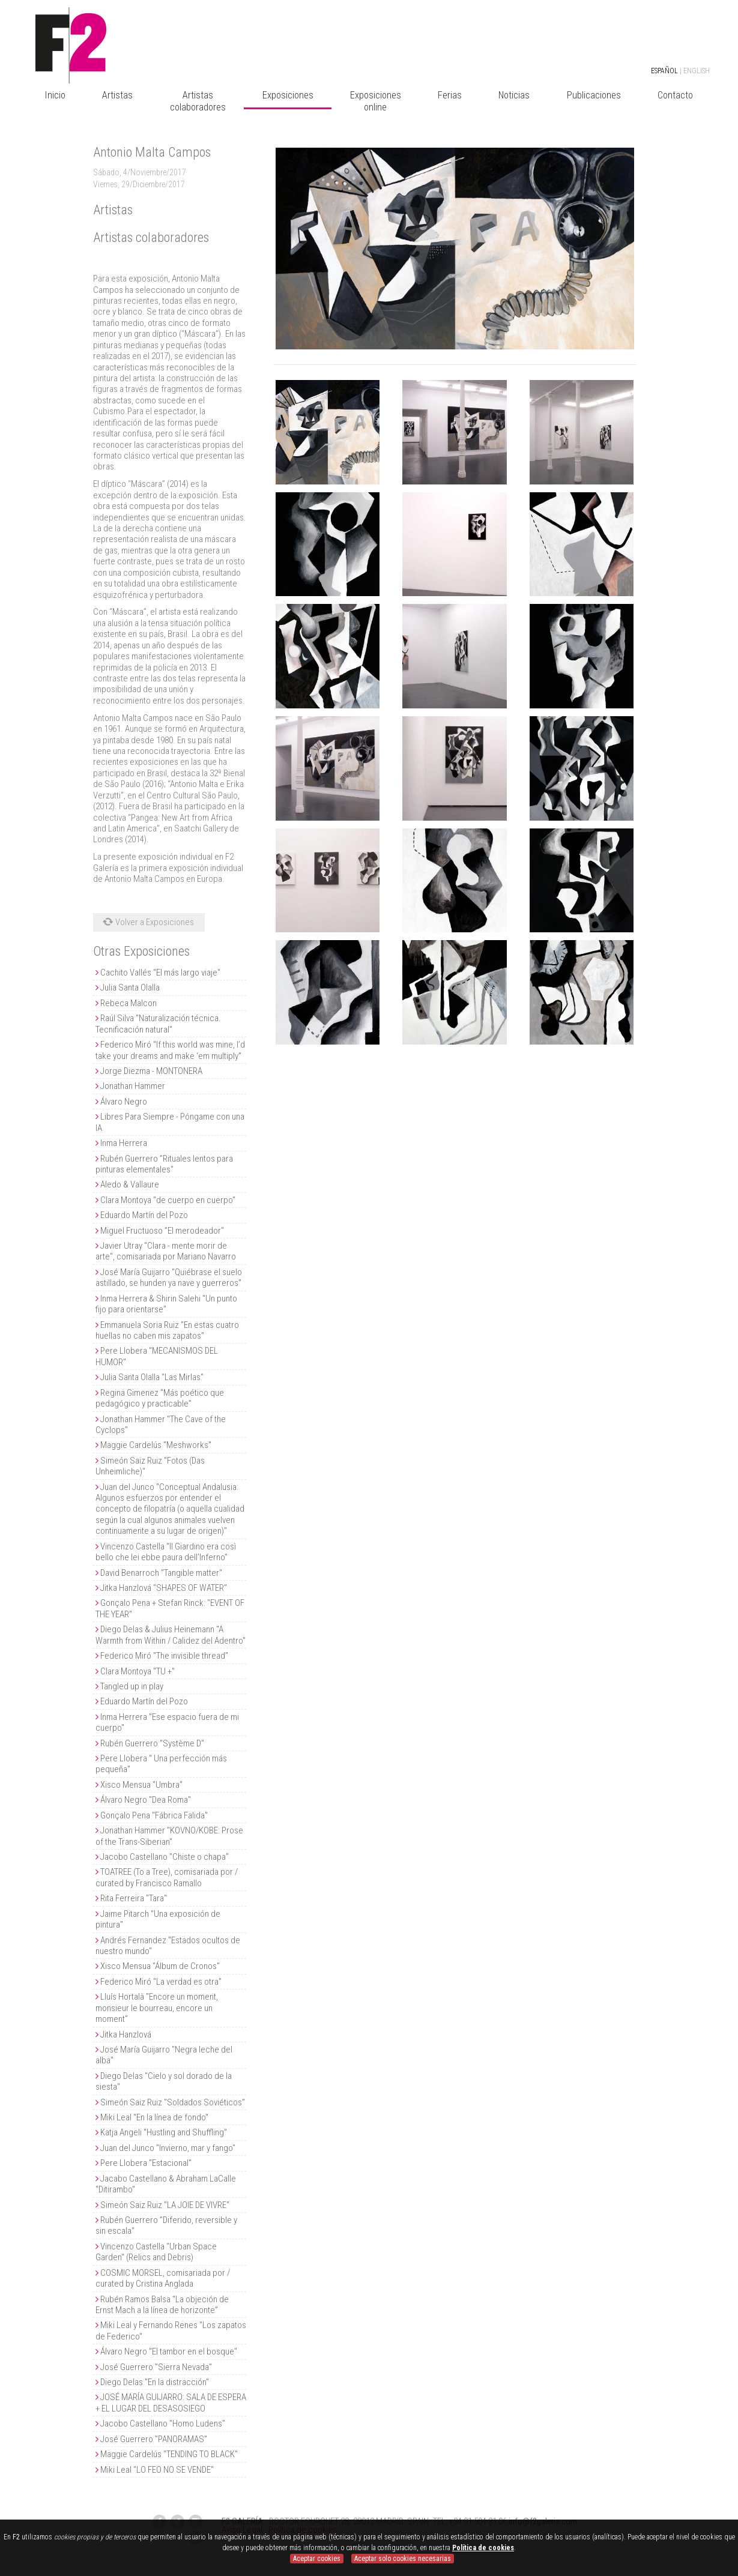  I want to click on Rita Ferreira "Tara", so click(133, 1898).